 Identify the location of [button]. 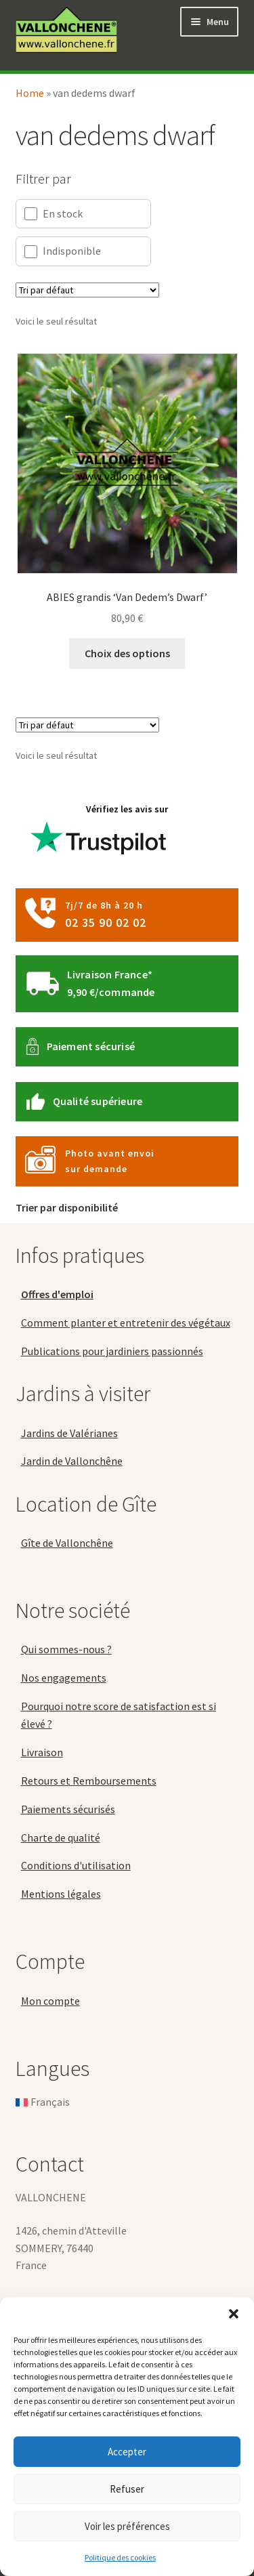
(233, 2314).